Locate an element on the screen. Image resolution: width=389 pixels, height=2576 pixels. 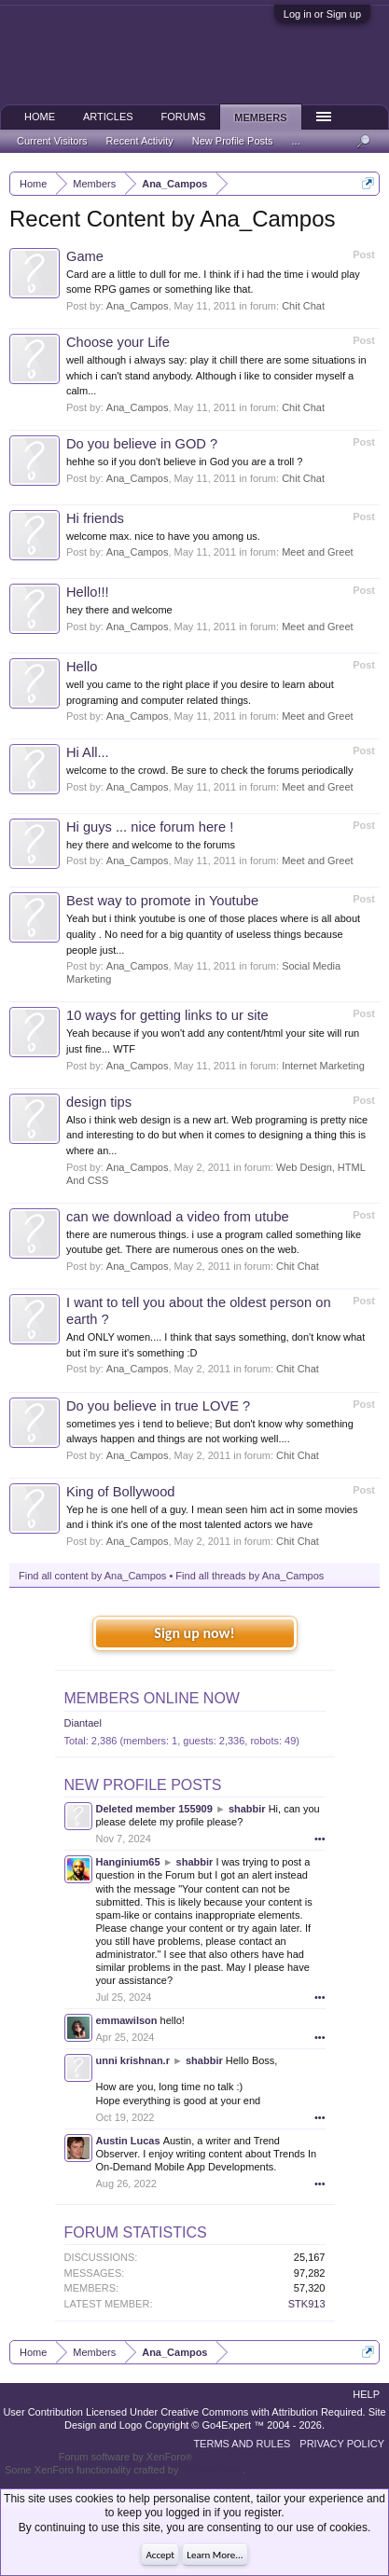
Current Visitors is located at coordinates (52, 140).